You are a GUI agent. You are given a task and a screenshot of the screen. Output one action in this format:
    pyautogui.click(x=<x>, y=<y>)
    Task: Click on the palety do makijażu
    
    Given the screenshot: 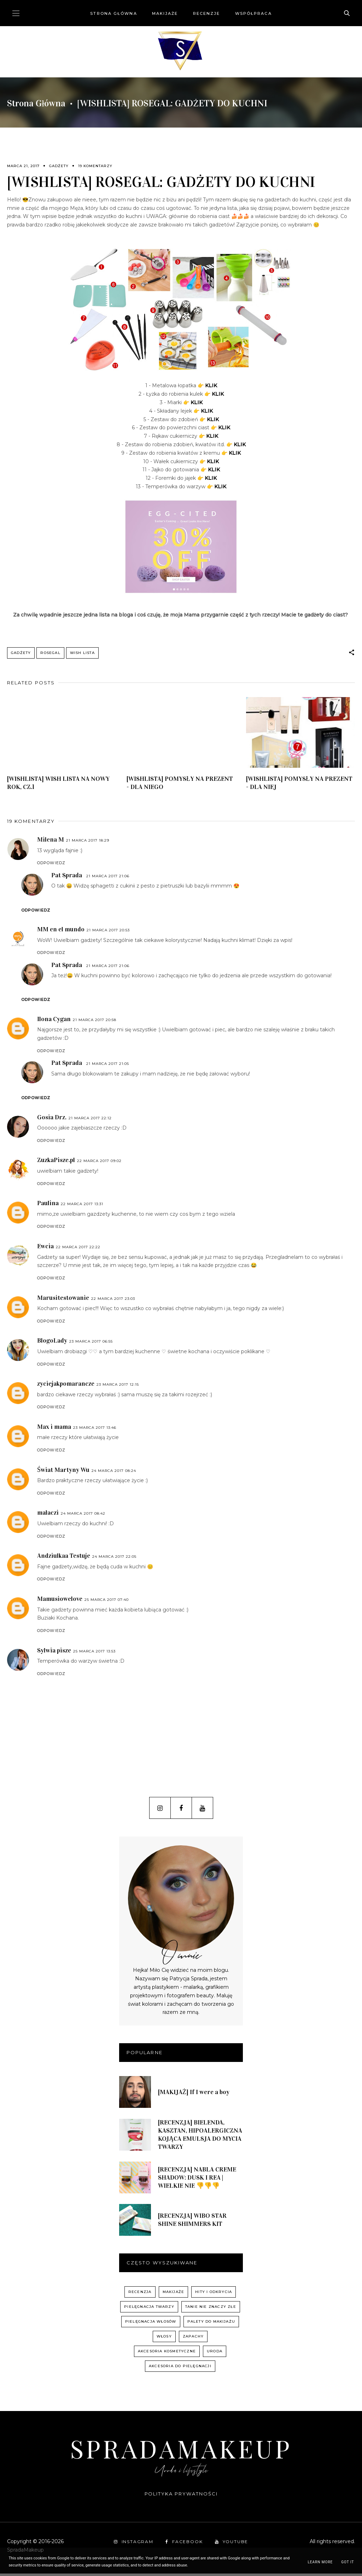 What is the action you would take?
    pyautogui.click(x=211, y=2324)
    